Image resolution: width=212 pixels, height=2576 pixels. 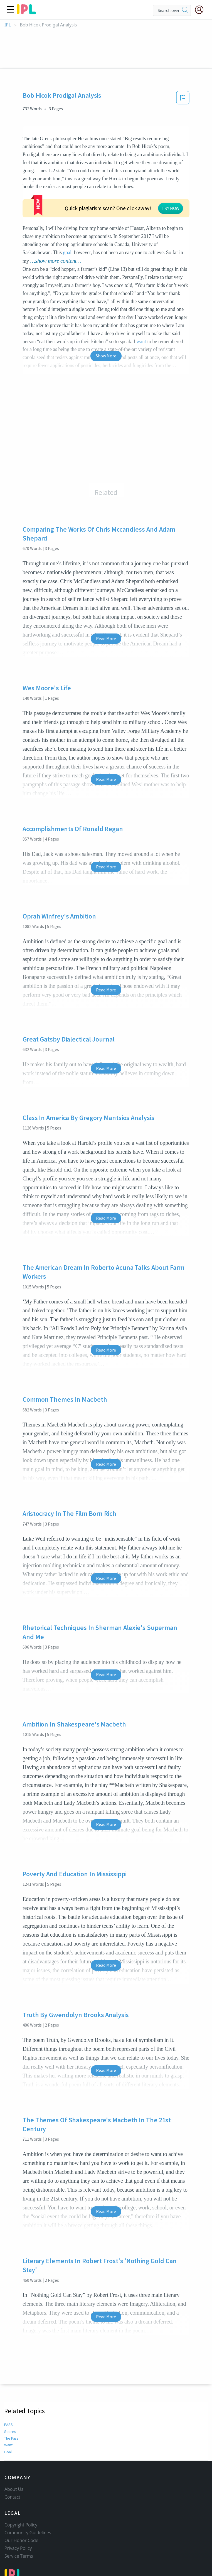 What do you see at coordinates (12, 2464) in the screenshot?
I see `Contact` at bounding box center [12, 2464].